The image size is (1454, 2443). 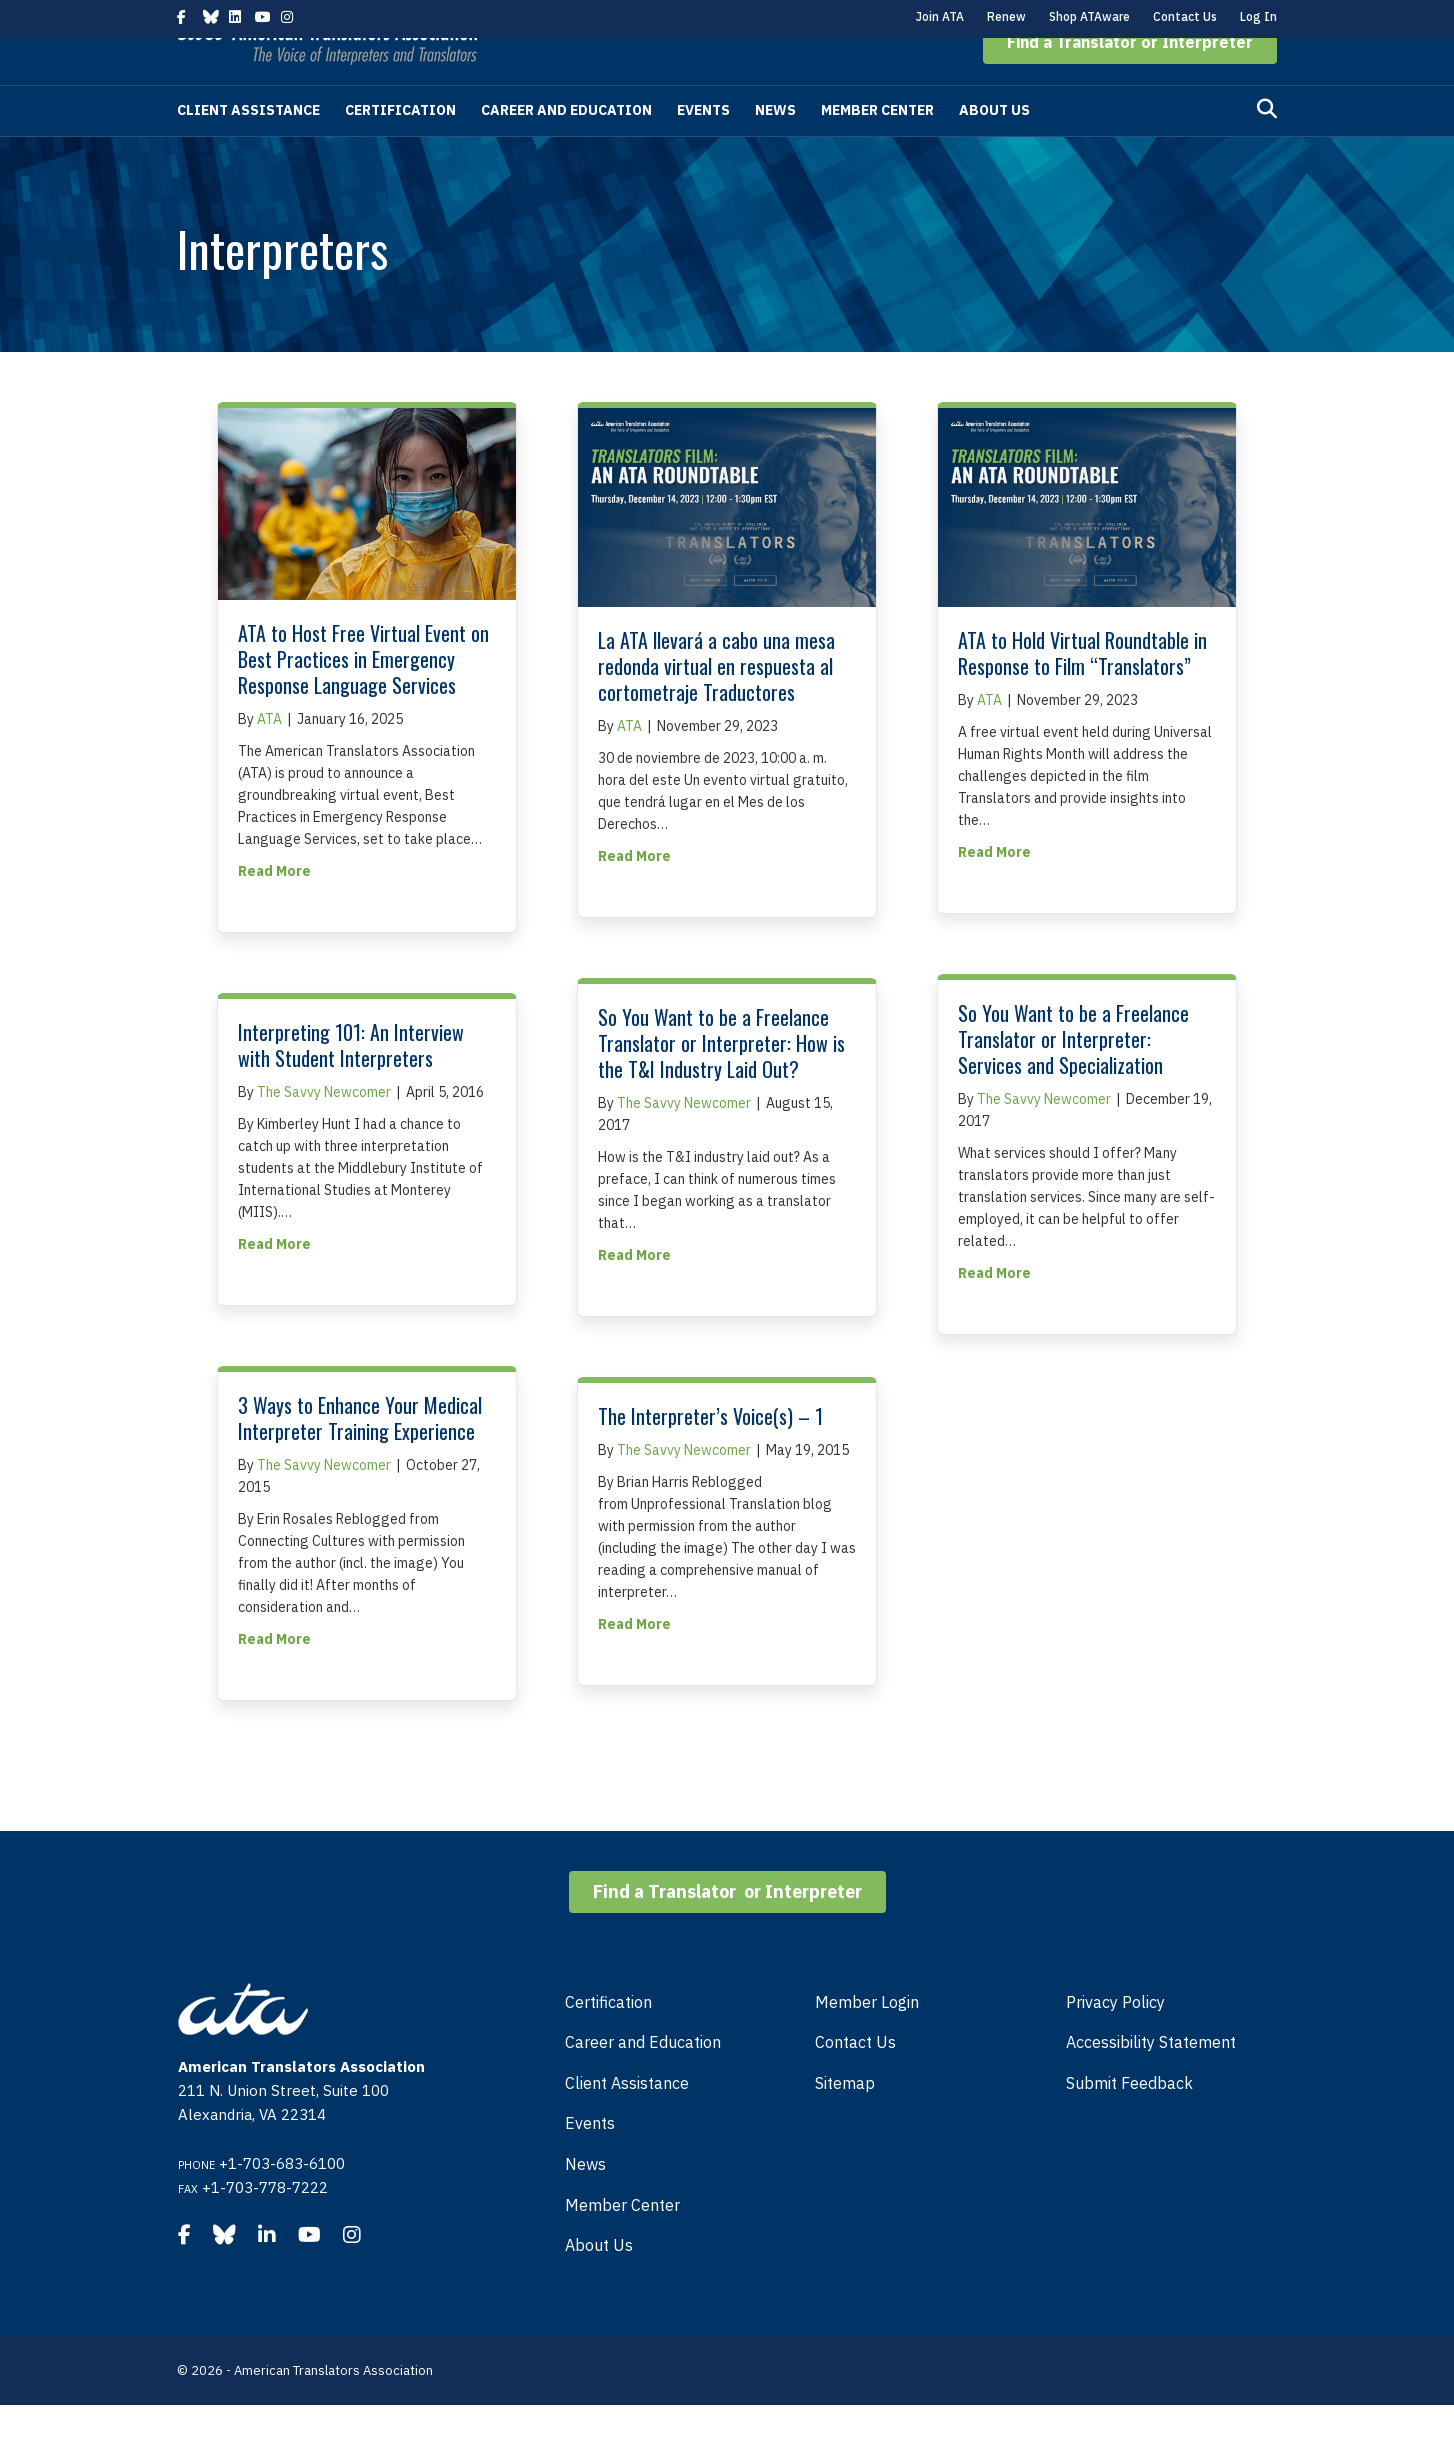 I want to click on So You Want to be a Freelance Translator or Interpreter: Services and Specialization, so click(x=1073, y=1077).